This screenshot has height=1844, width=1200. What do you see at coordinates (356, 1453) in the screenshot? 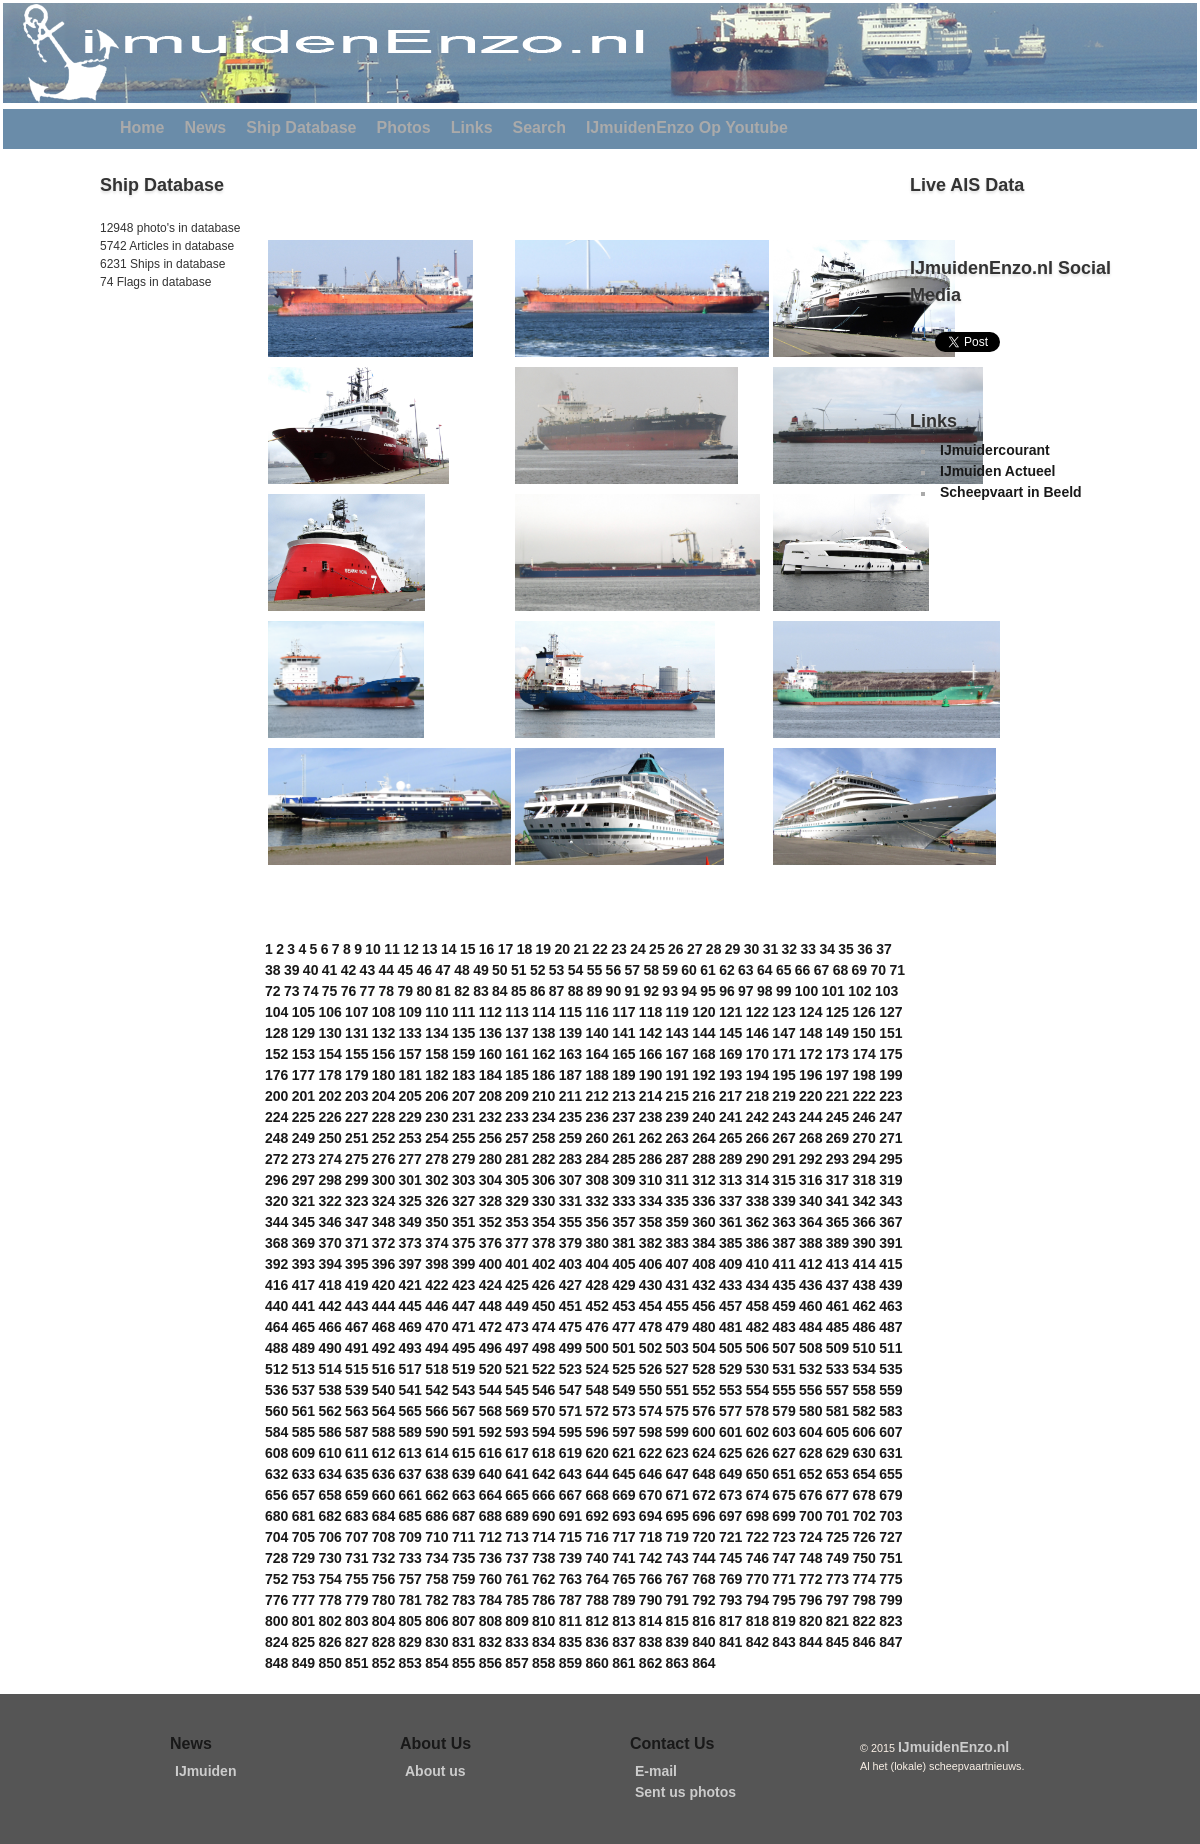
I see `611` at bounding box center [356, 1453].